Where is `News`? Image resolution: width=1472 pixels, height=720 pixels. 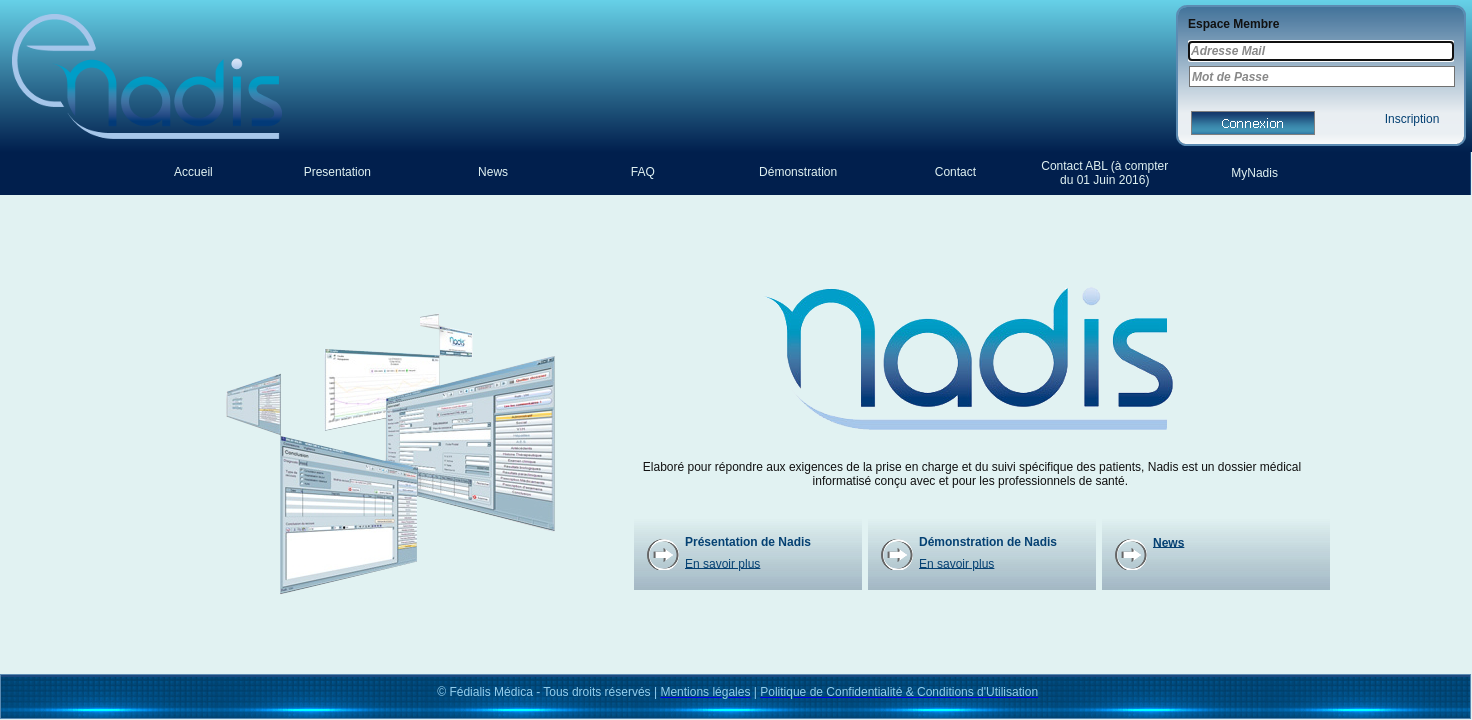 News is located at coordinates (1168, 542).